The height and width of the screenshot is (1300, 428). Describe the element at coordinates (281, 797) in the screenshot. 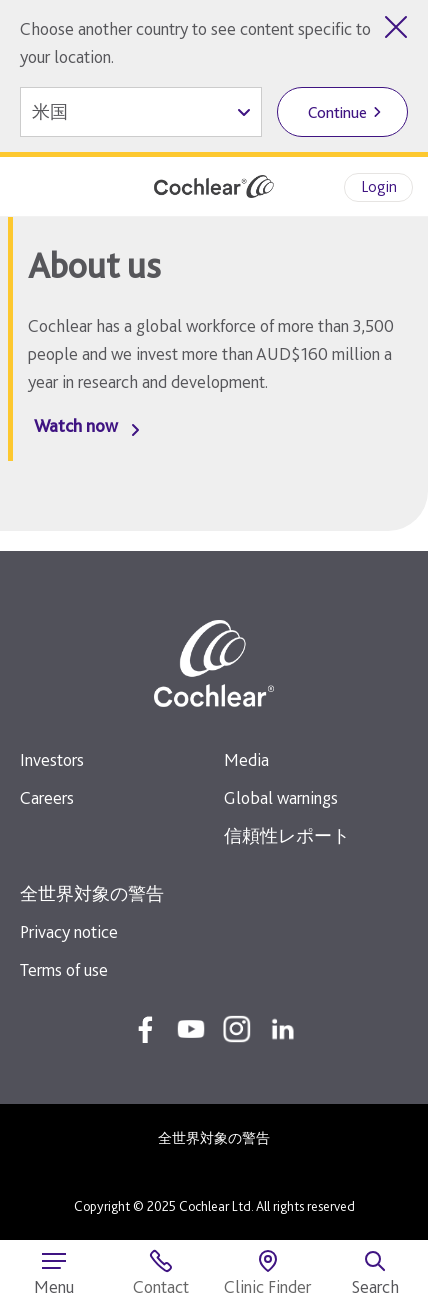

I see `Global warnings` at that location.